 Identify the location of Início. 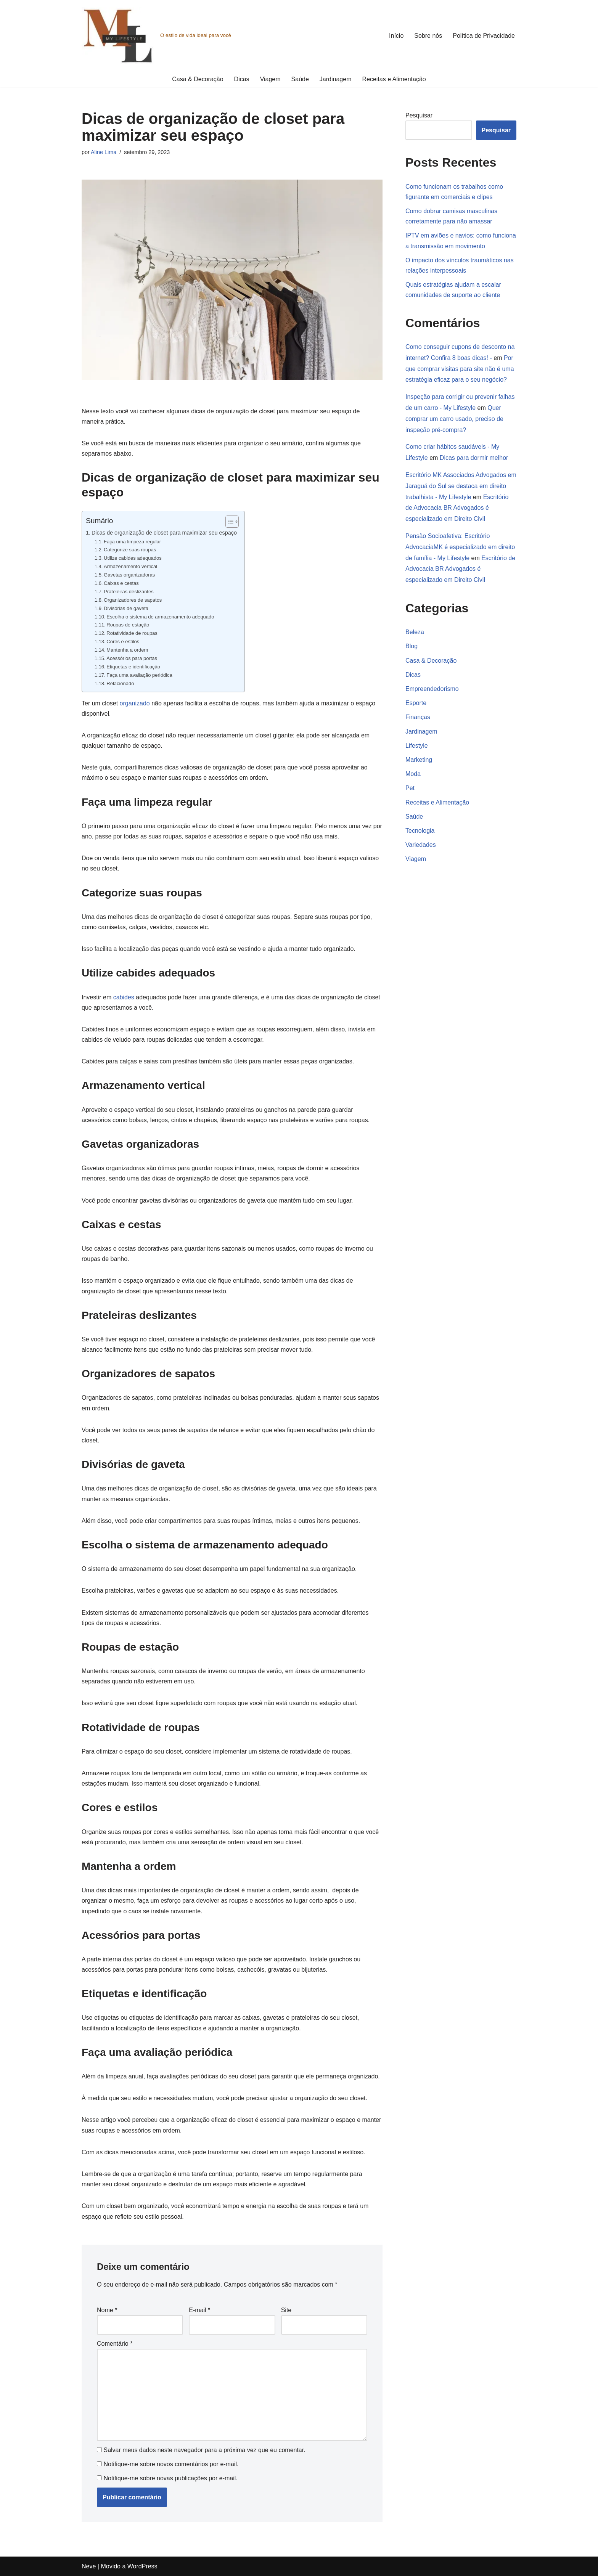
(396, 35).